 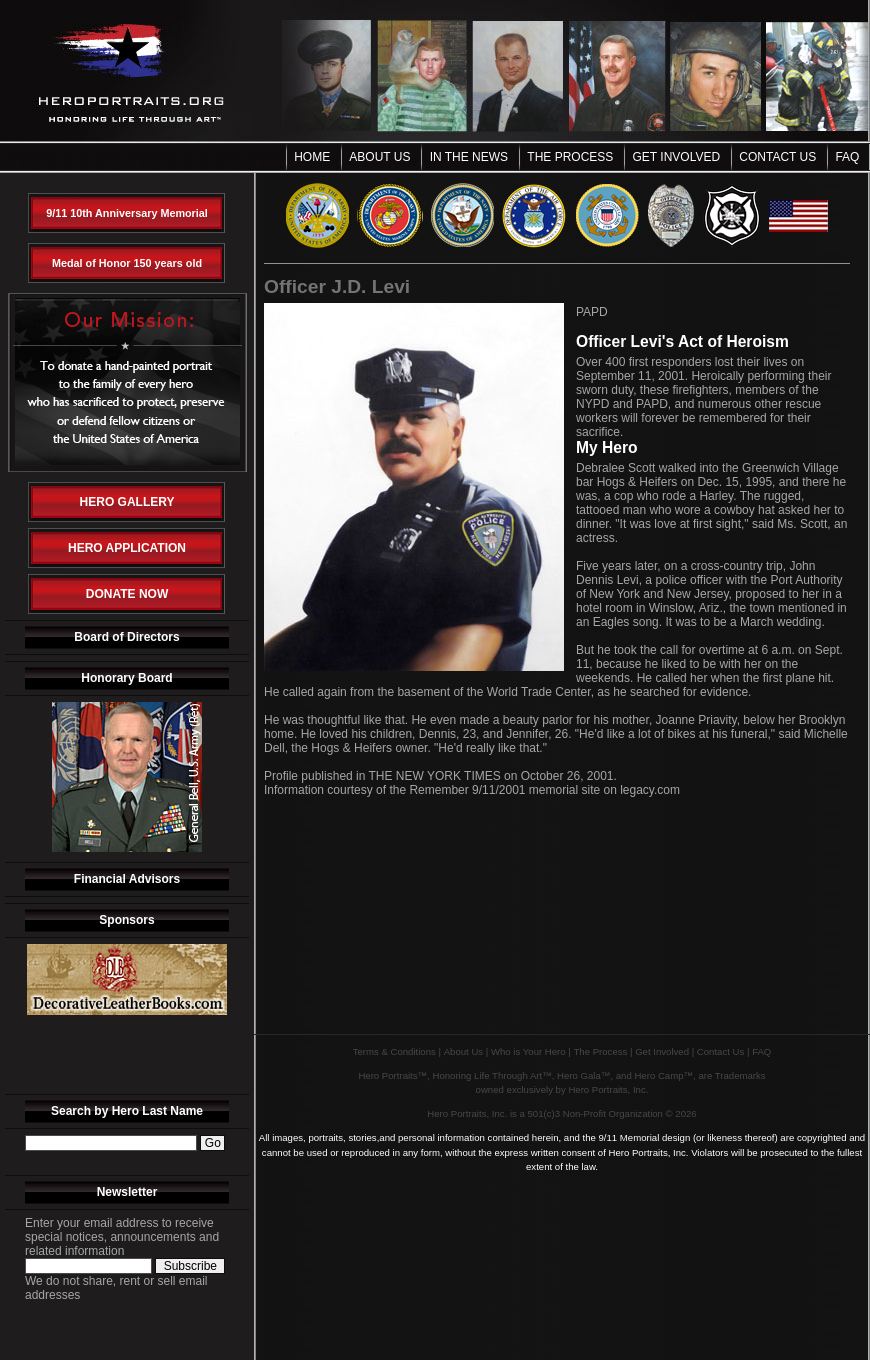 What do you see at coordinates (469, 157) in the screenshot?
I see `In the News` at bounding box center [469, 157].